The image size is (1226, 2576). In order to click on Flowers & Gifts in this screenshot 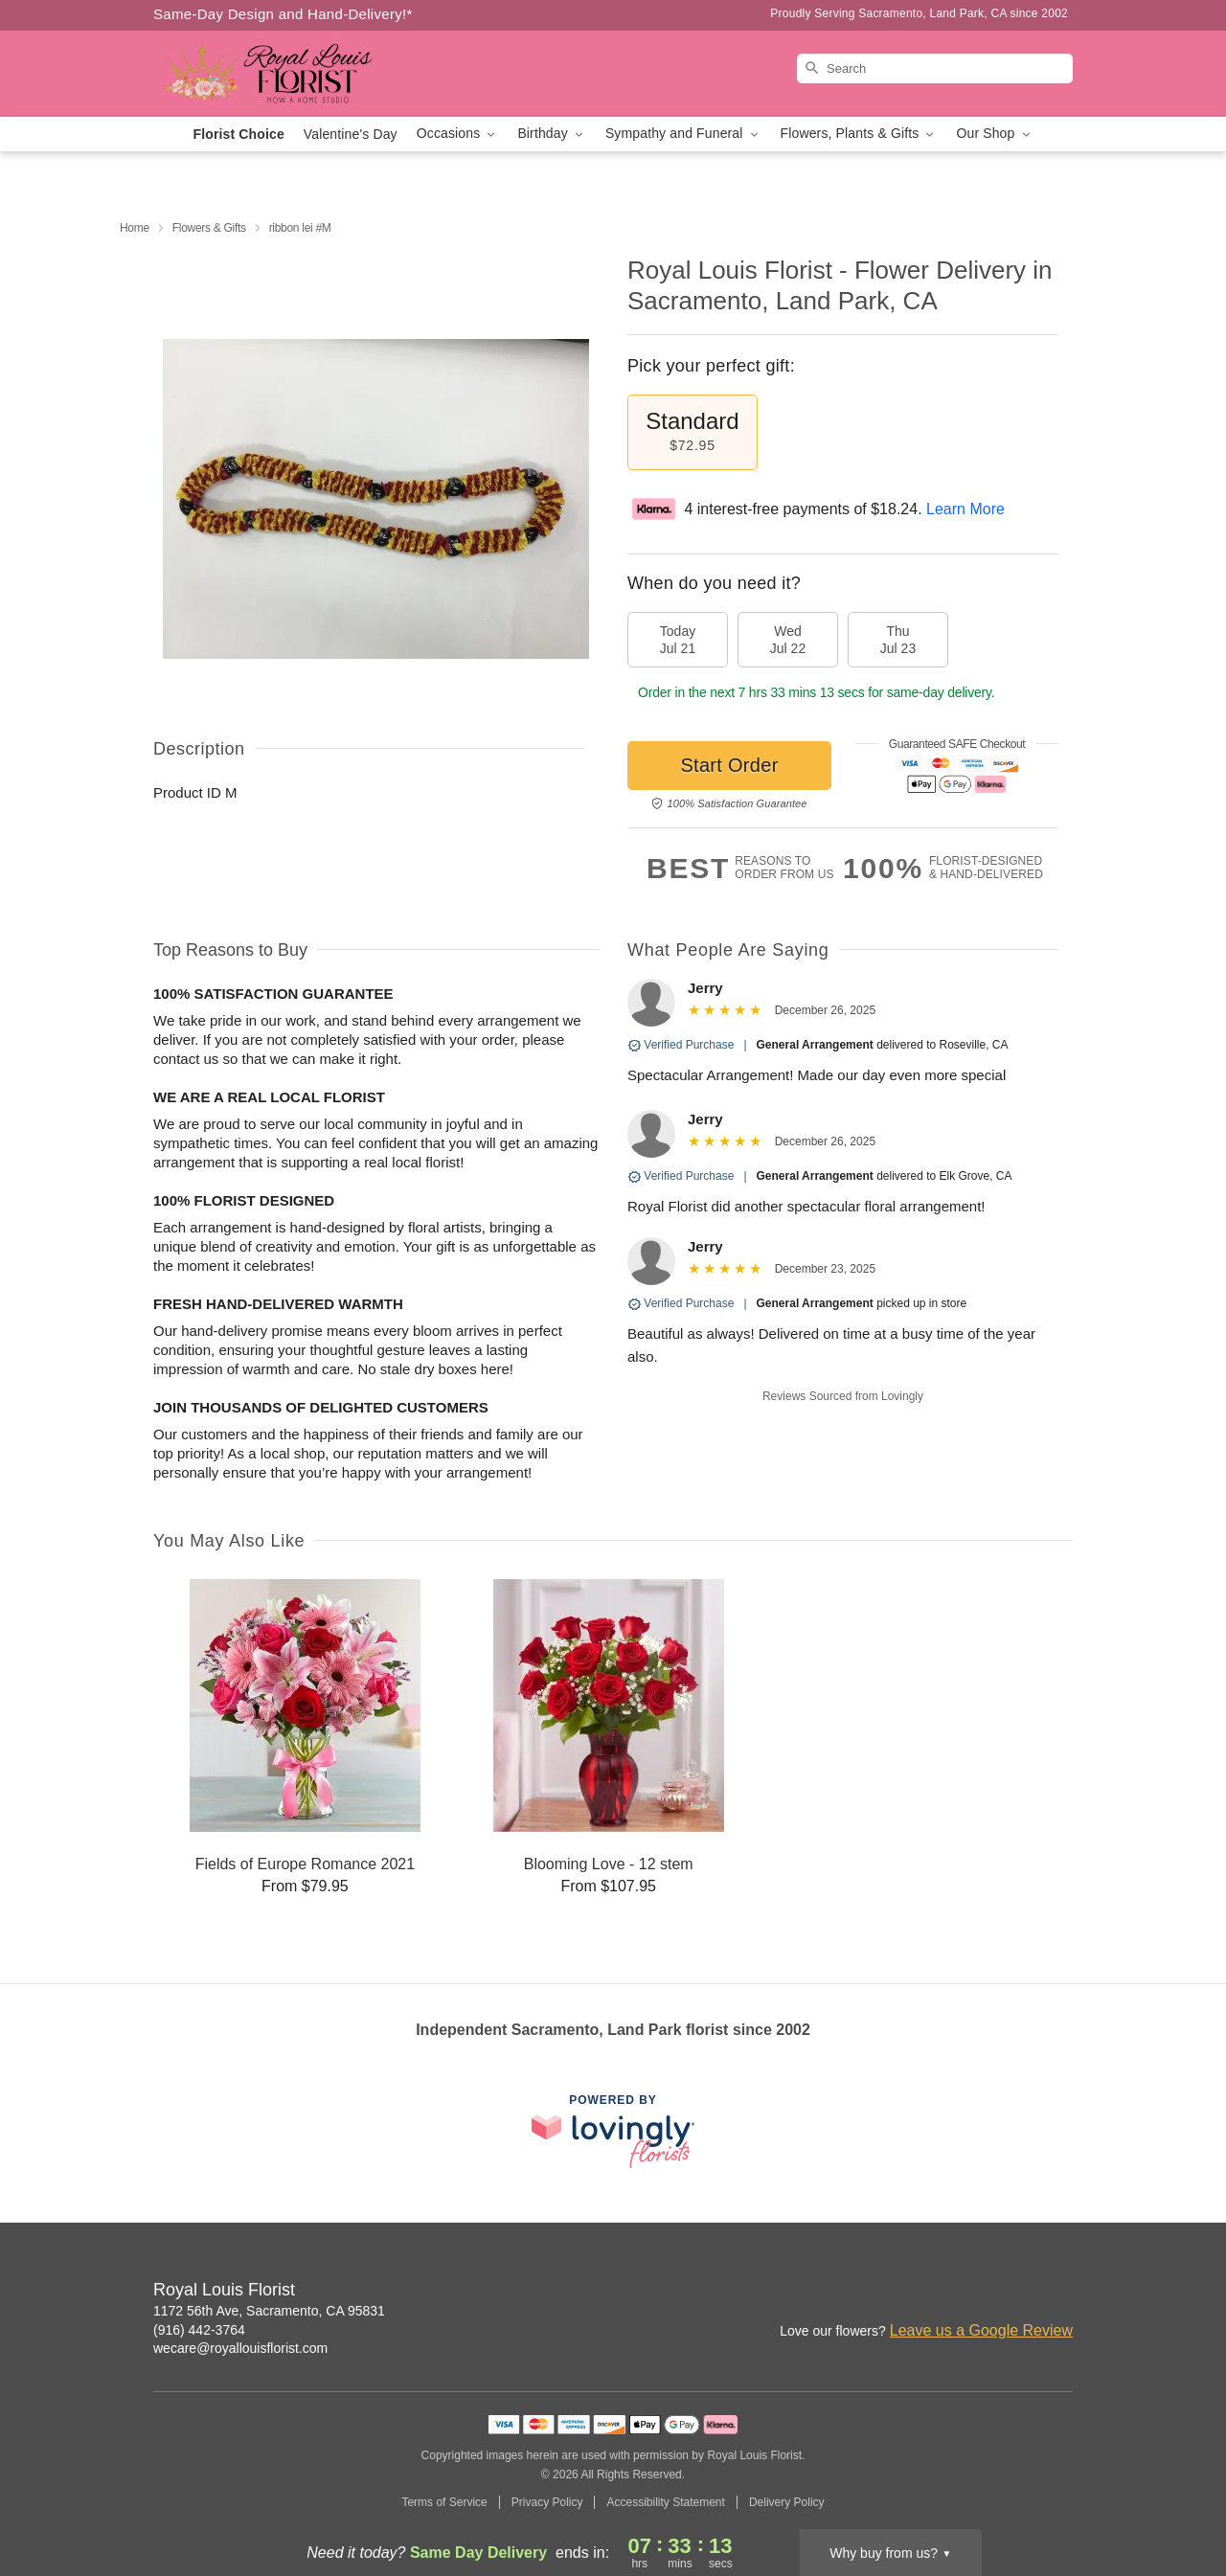, I will do `click(209, 228)`.